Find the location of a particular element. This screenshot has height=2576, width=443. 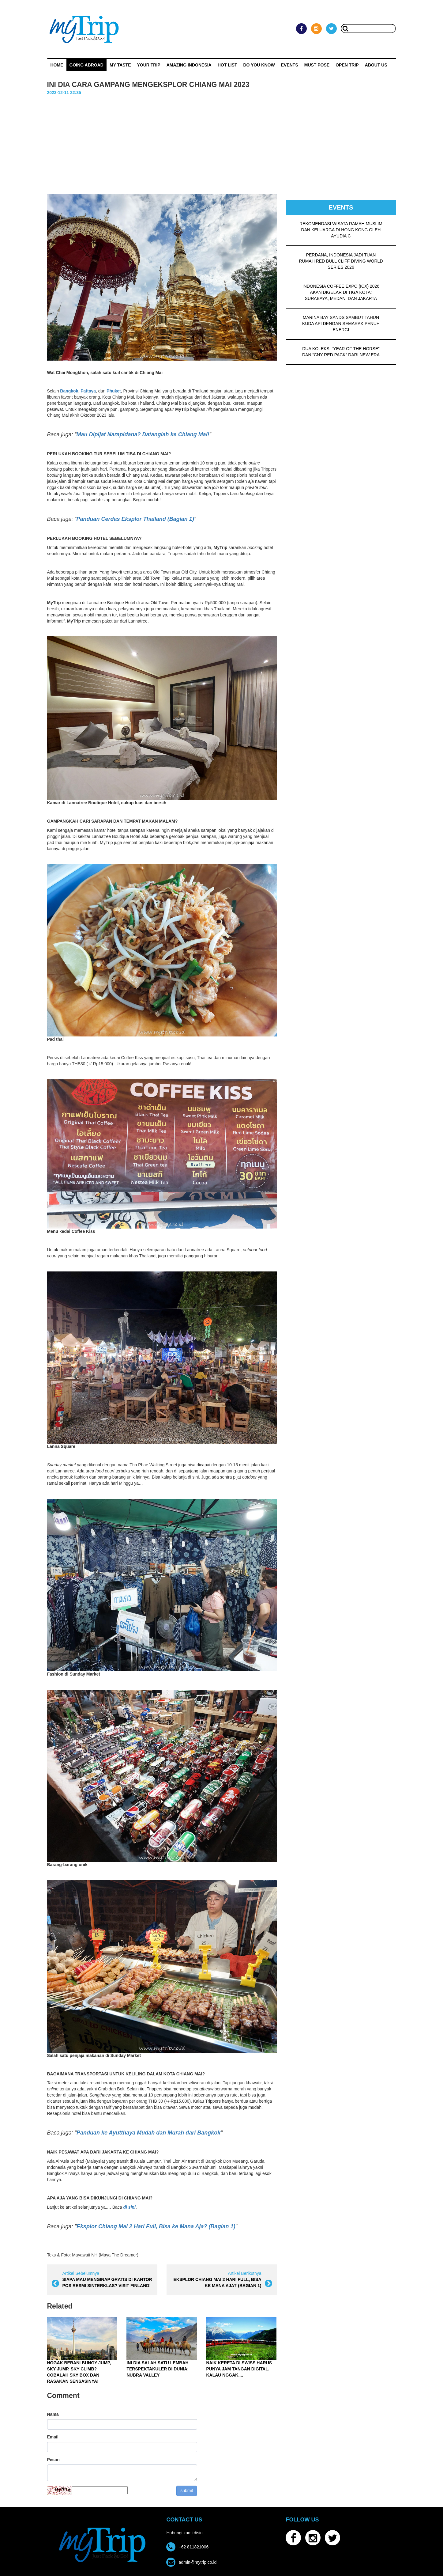

HOT LIST is located at coordinates (227, 65).